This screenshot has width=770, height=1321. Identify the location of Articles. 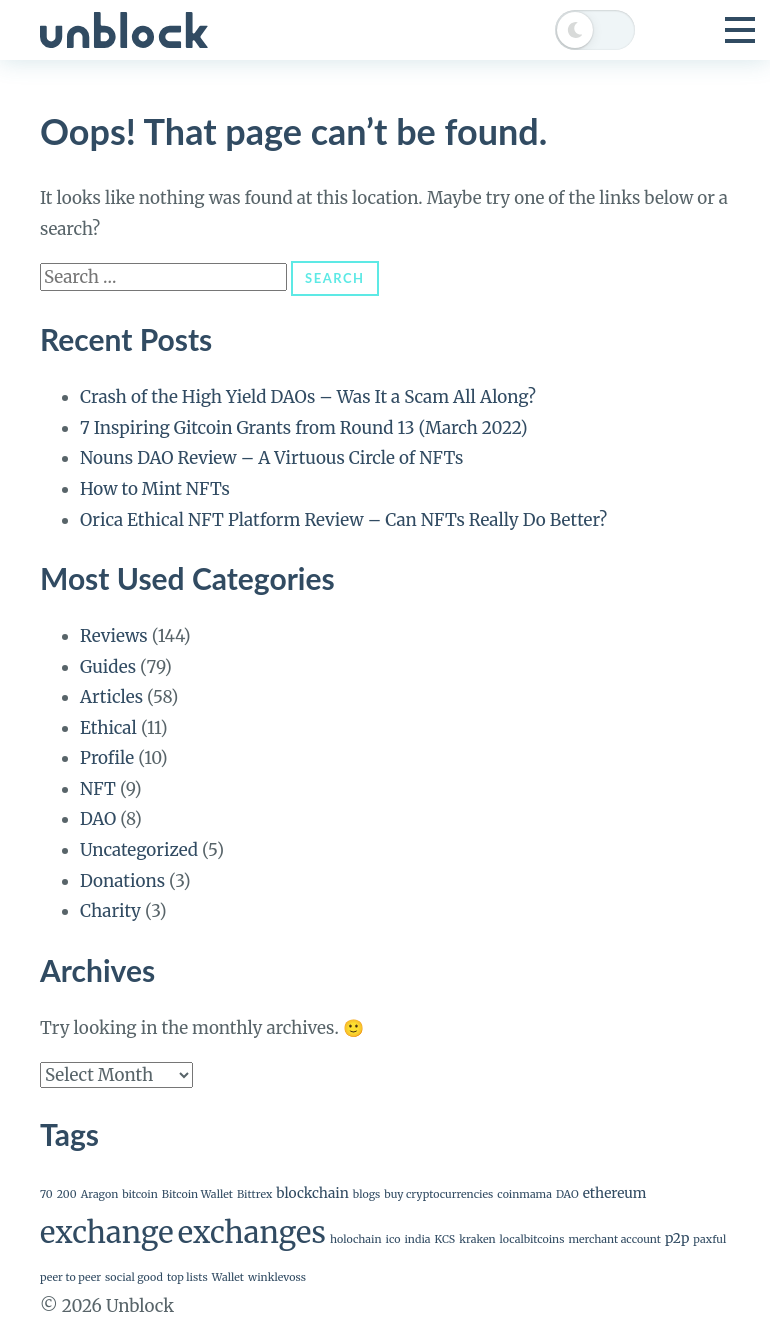
(111, 697).